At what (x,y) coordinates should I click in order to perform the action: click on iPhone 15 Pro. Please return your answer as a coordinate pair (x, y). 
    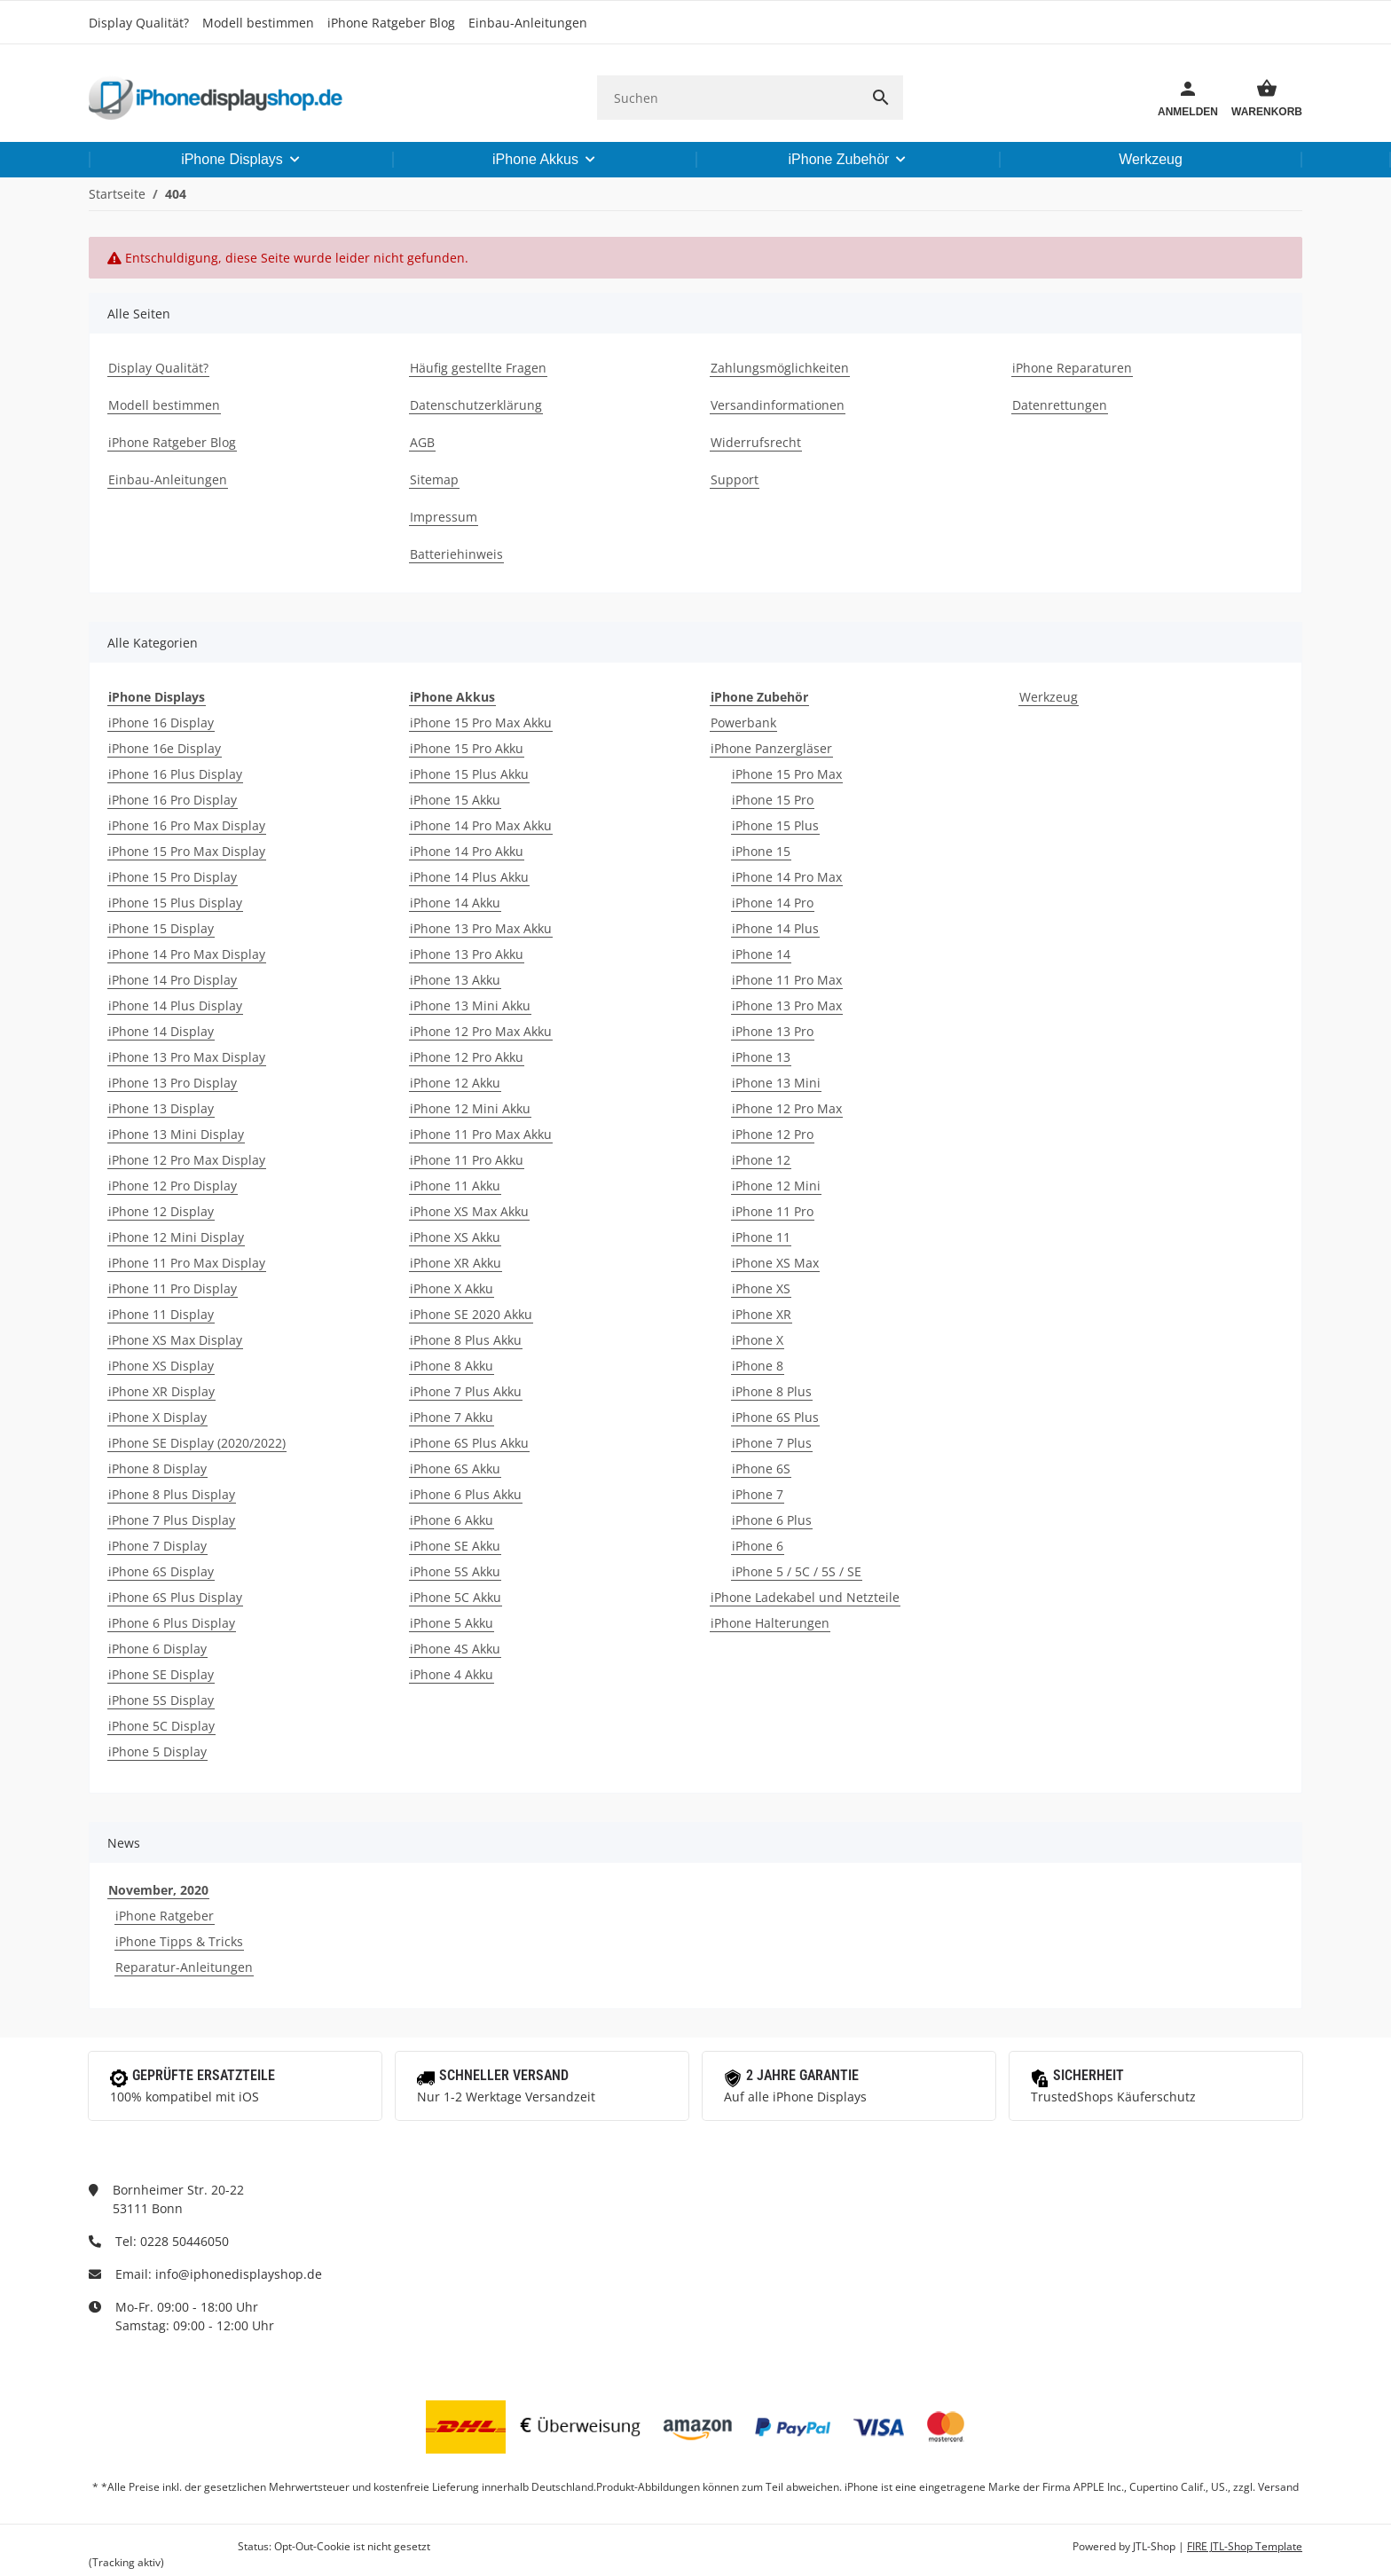
    Looking at the image, I should click on (772, 799).